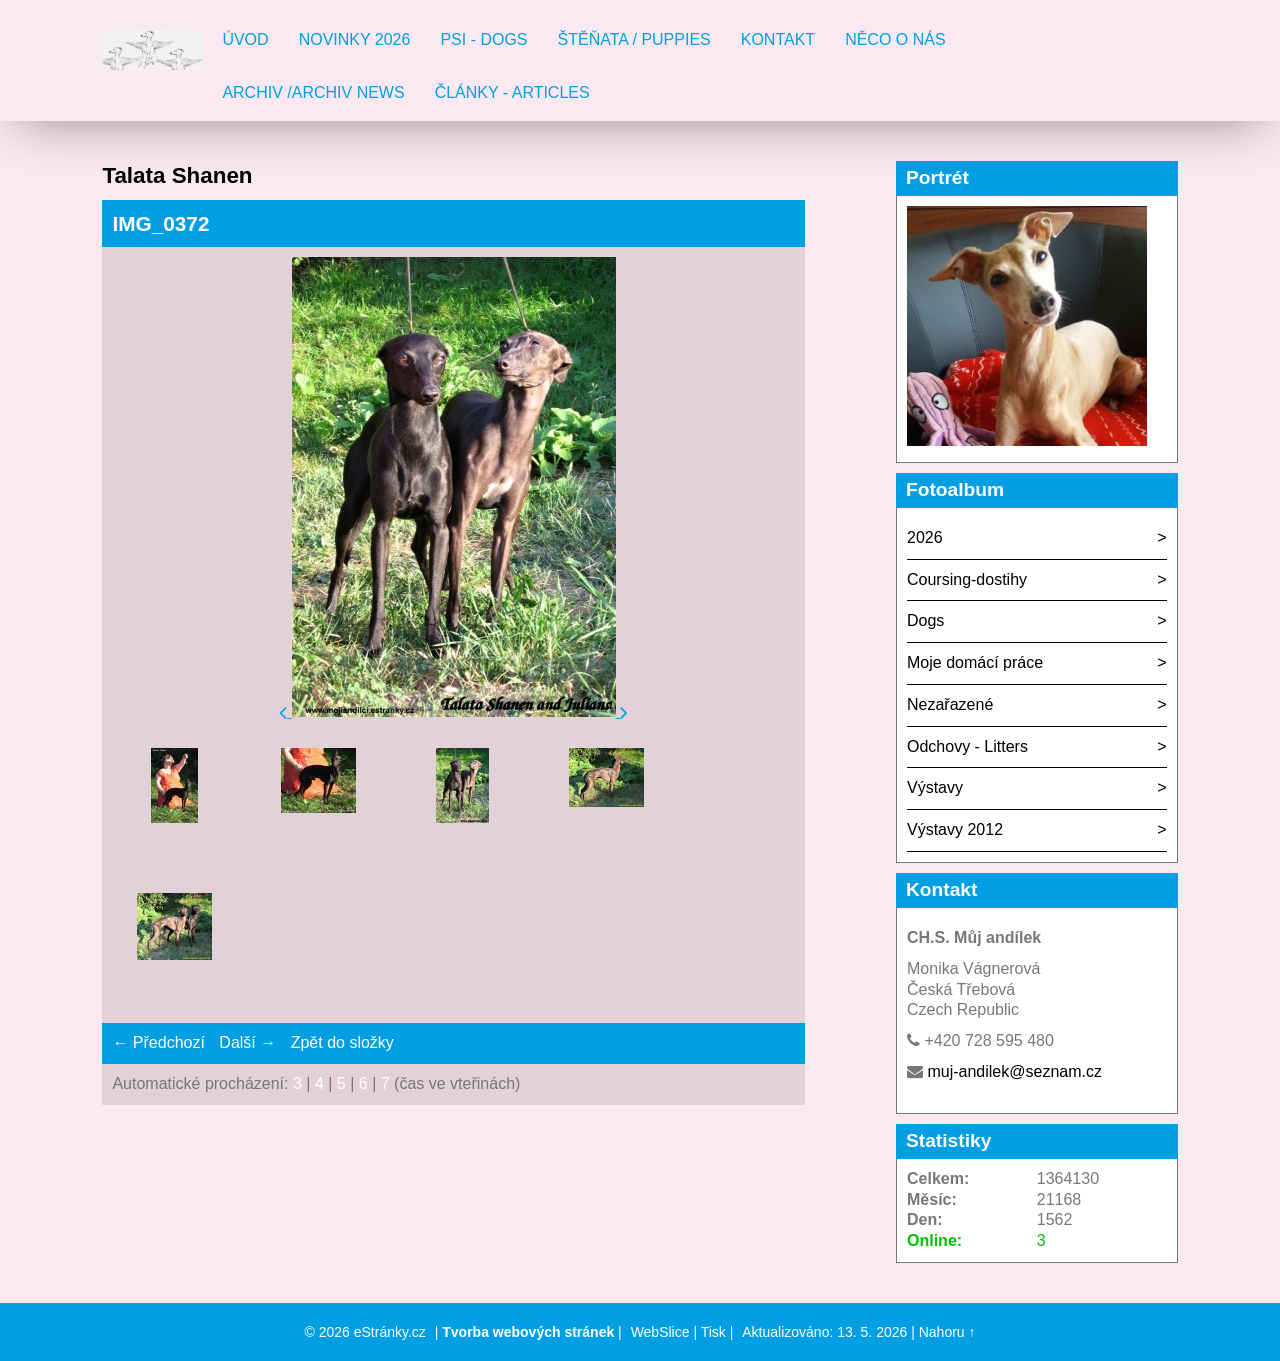 The width and height of the screenshot is (1280, 1361). What do you see at coordinates (660, 1332) in the screenshot?
I see `WebSlice` at bounding box center [660, 1332].